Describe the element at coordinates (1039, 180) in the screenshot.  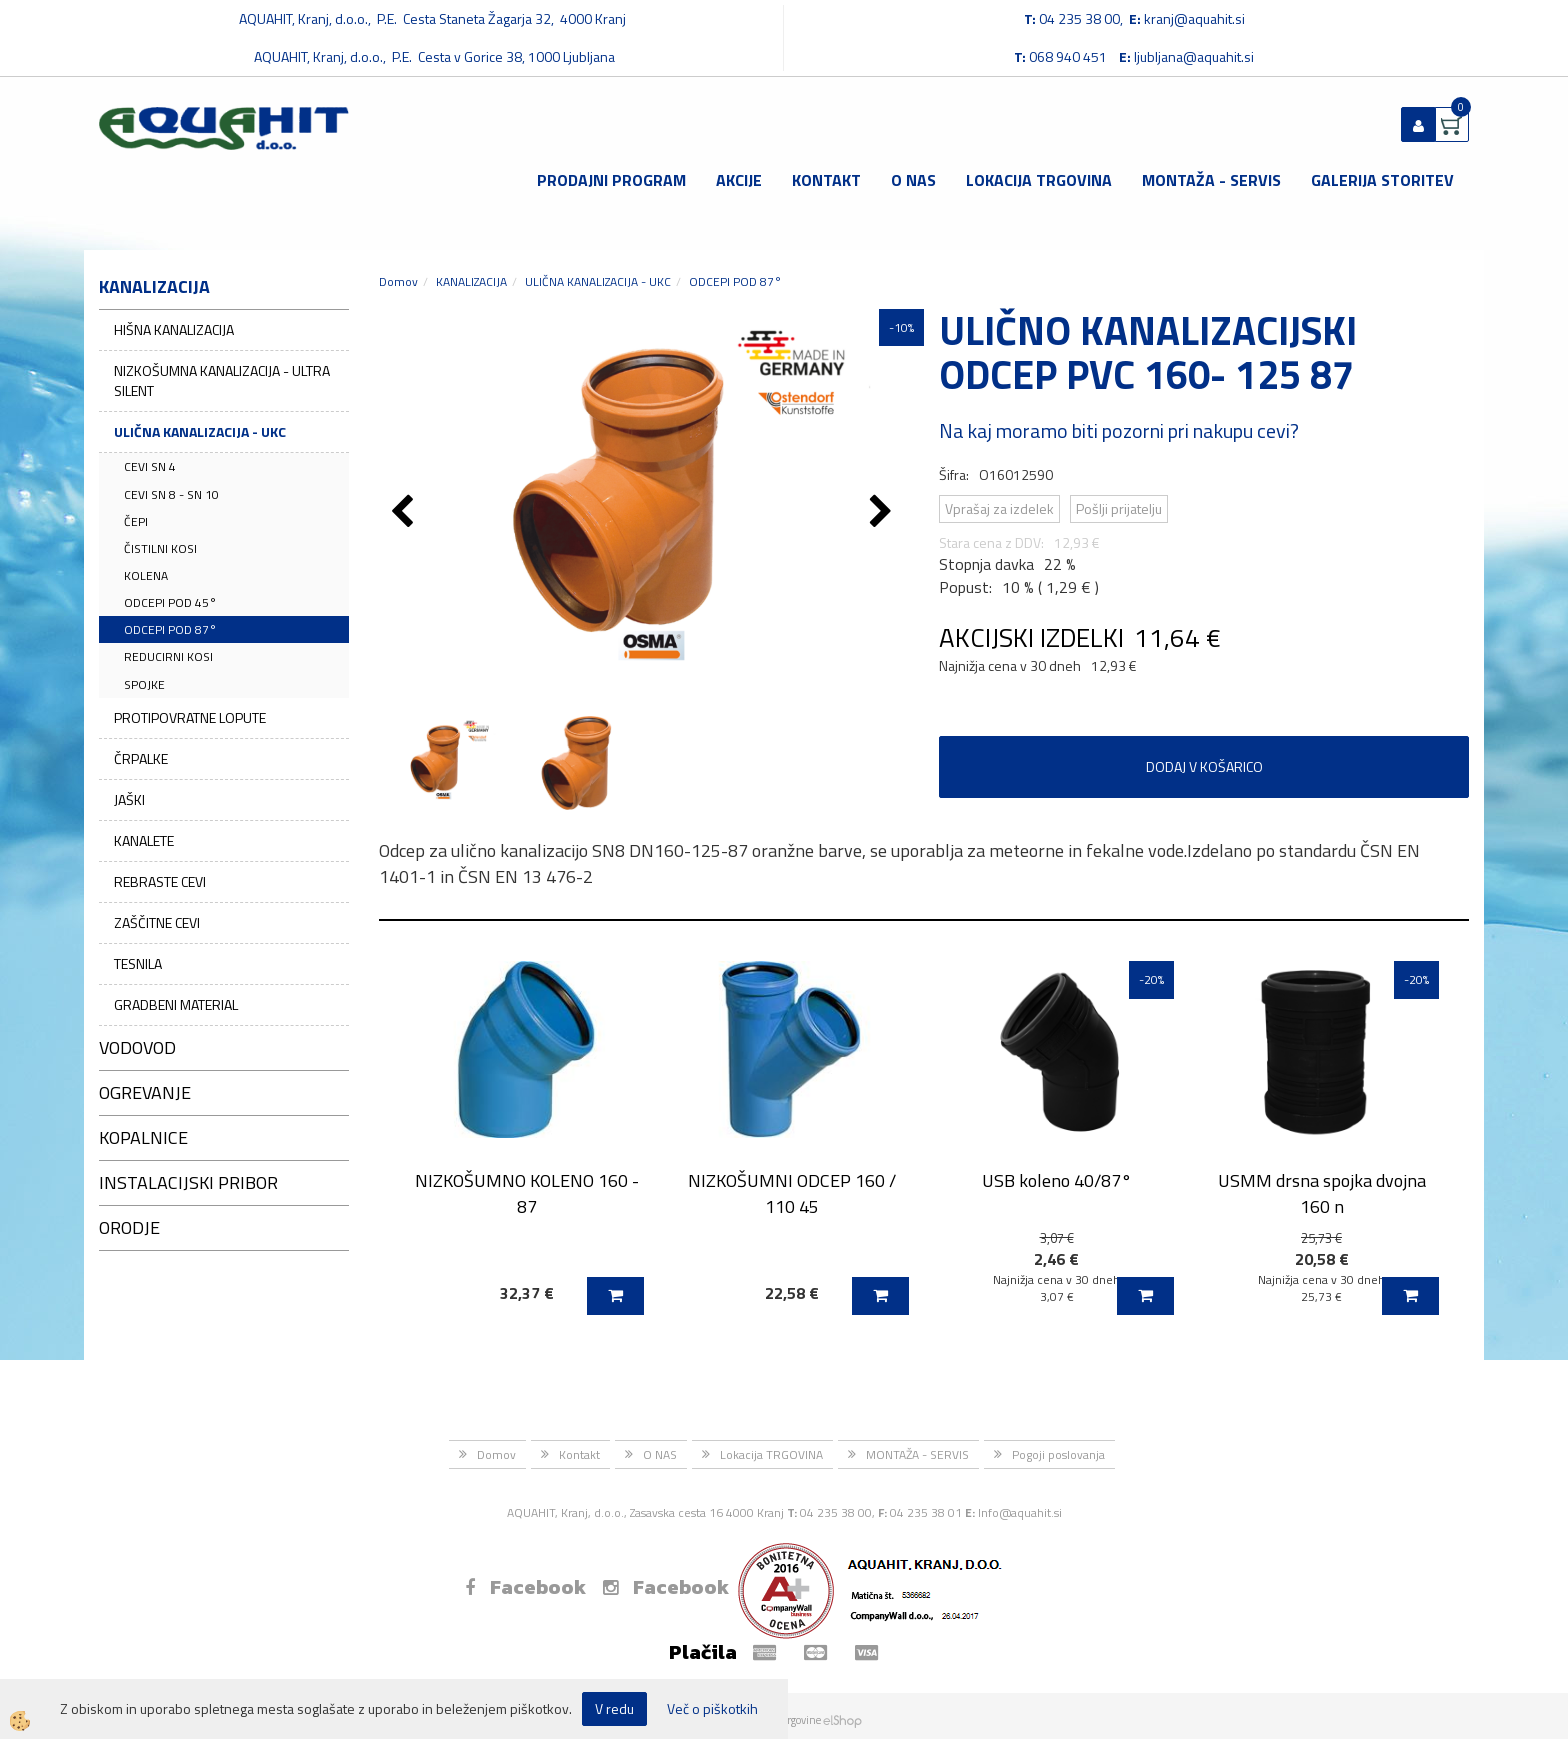
I see `Lokacija TRGOVINA` at that location.